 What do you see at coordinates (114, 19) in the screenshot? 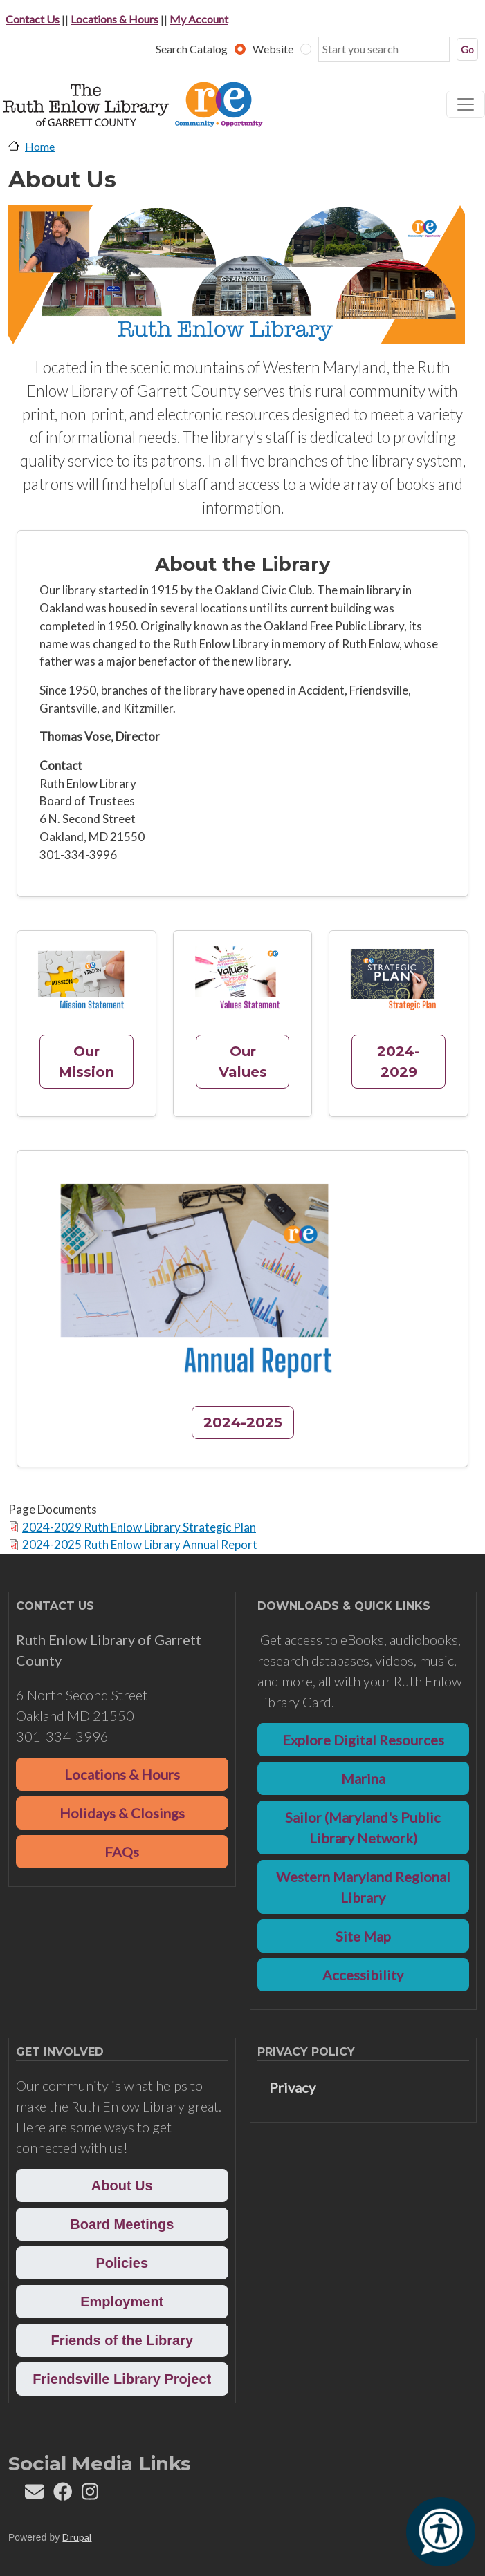
I see `Locations & Hours` at bounding box center [114, 19].